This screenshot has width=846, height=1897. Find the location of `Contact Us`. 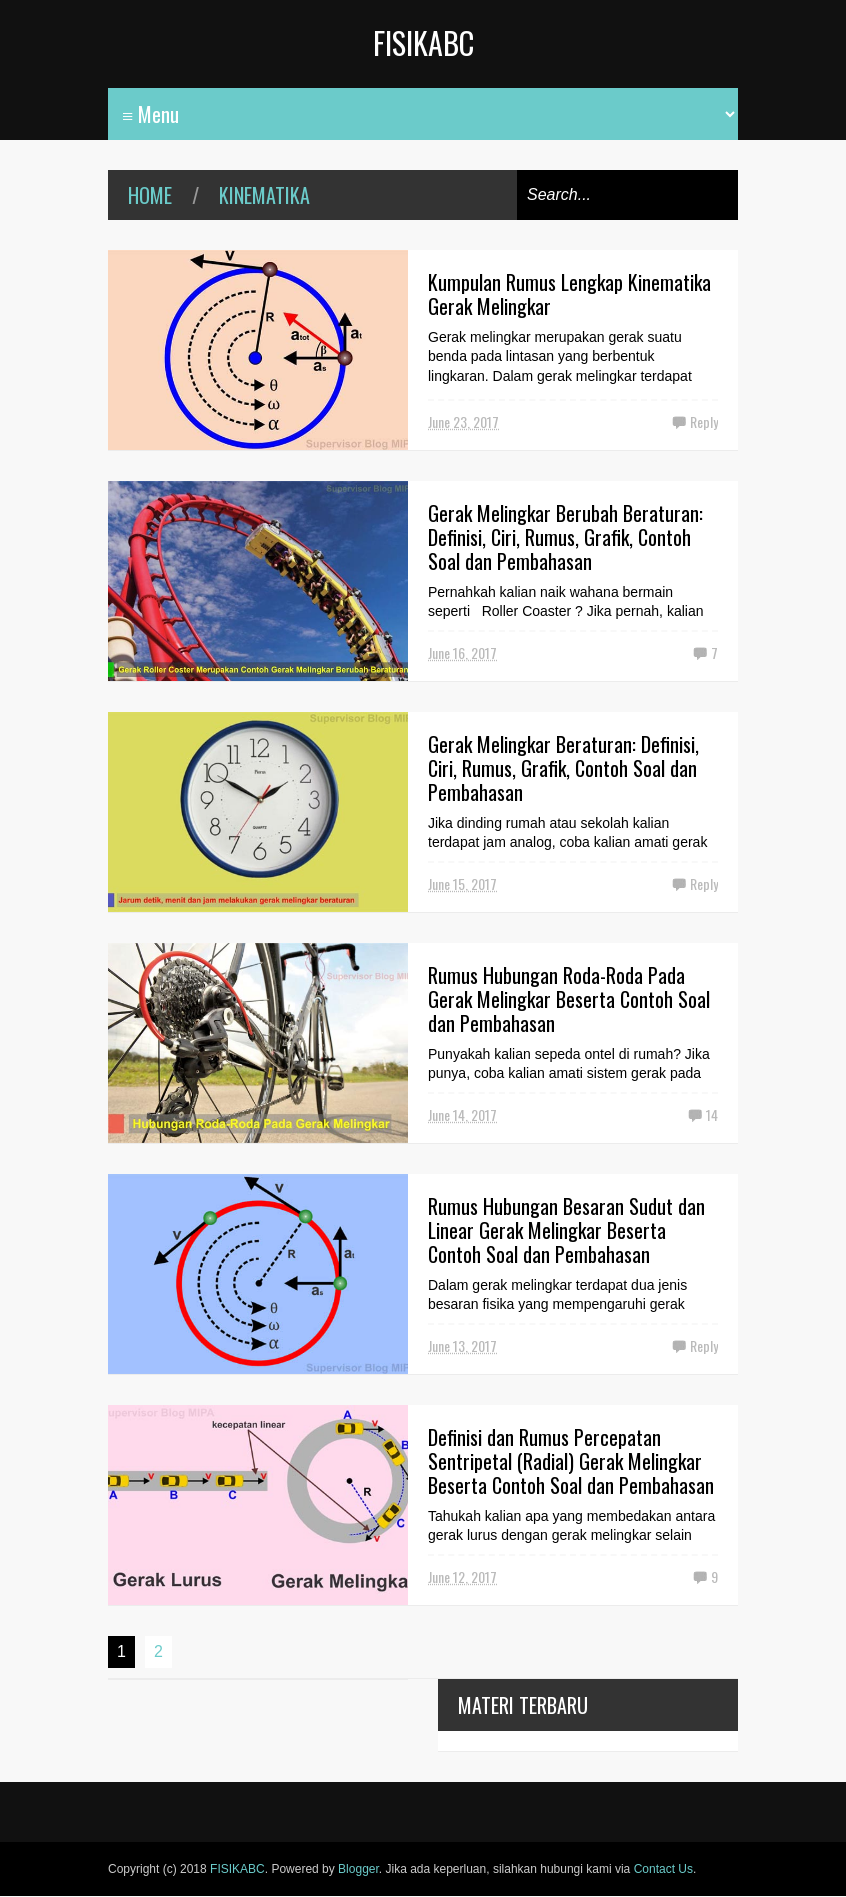

Contact Us is located at coordinates (663, 1869).